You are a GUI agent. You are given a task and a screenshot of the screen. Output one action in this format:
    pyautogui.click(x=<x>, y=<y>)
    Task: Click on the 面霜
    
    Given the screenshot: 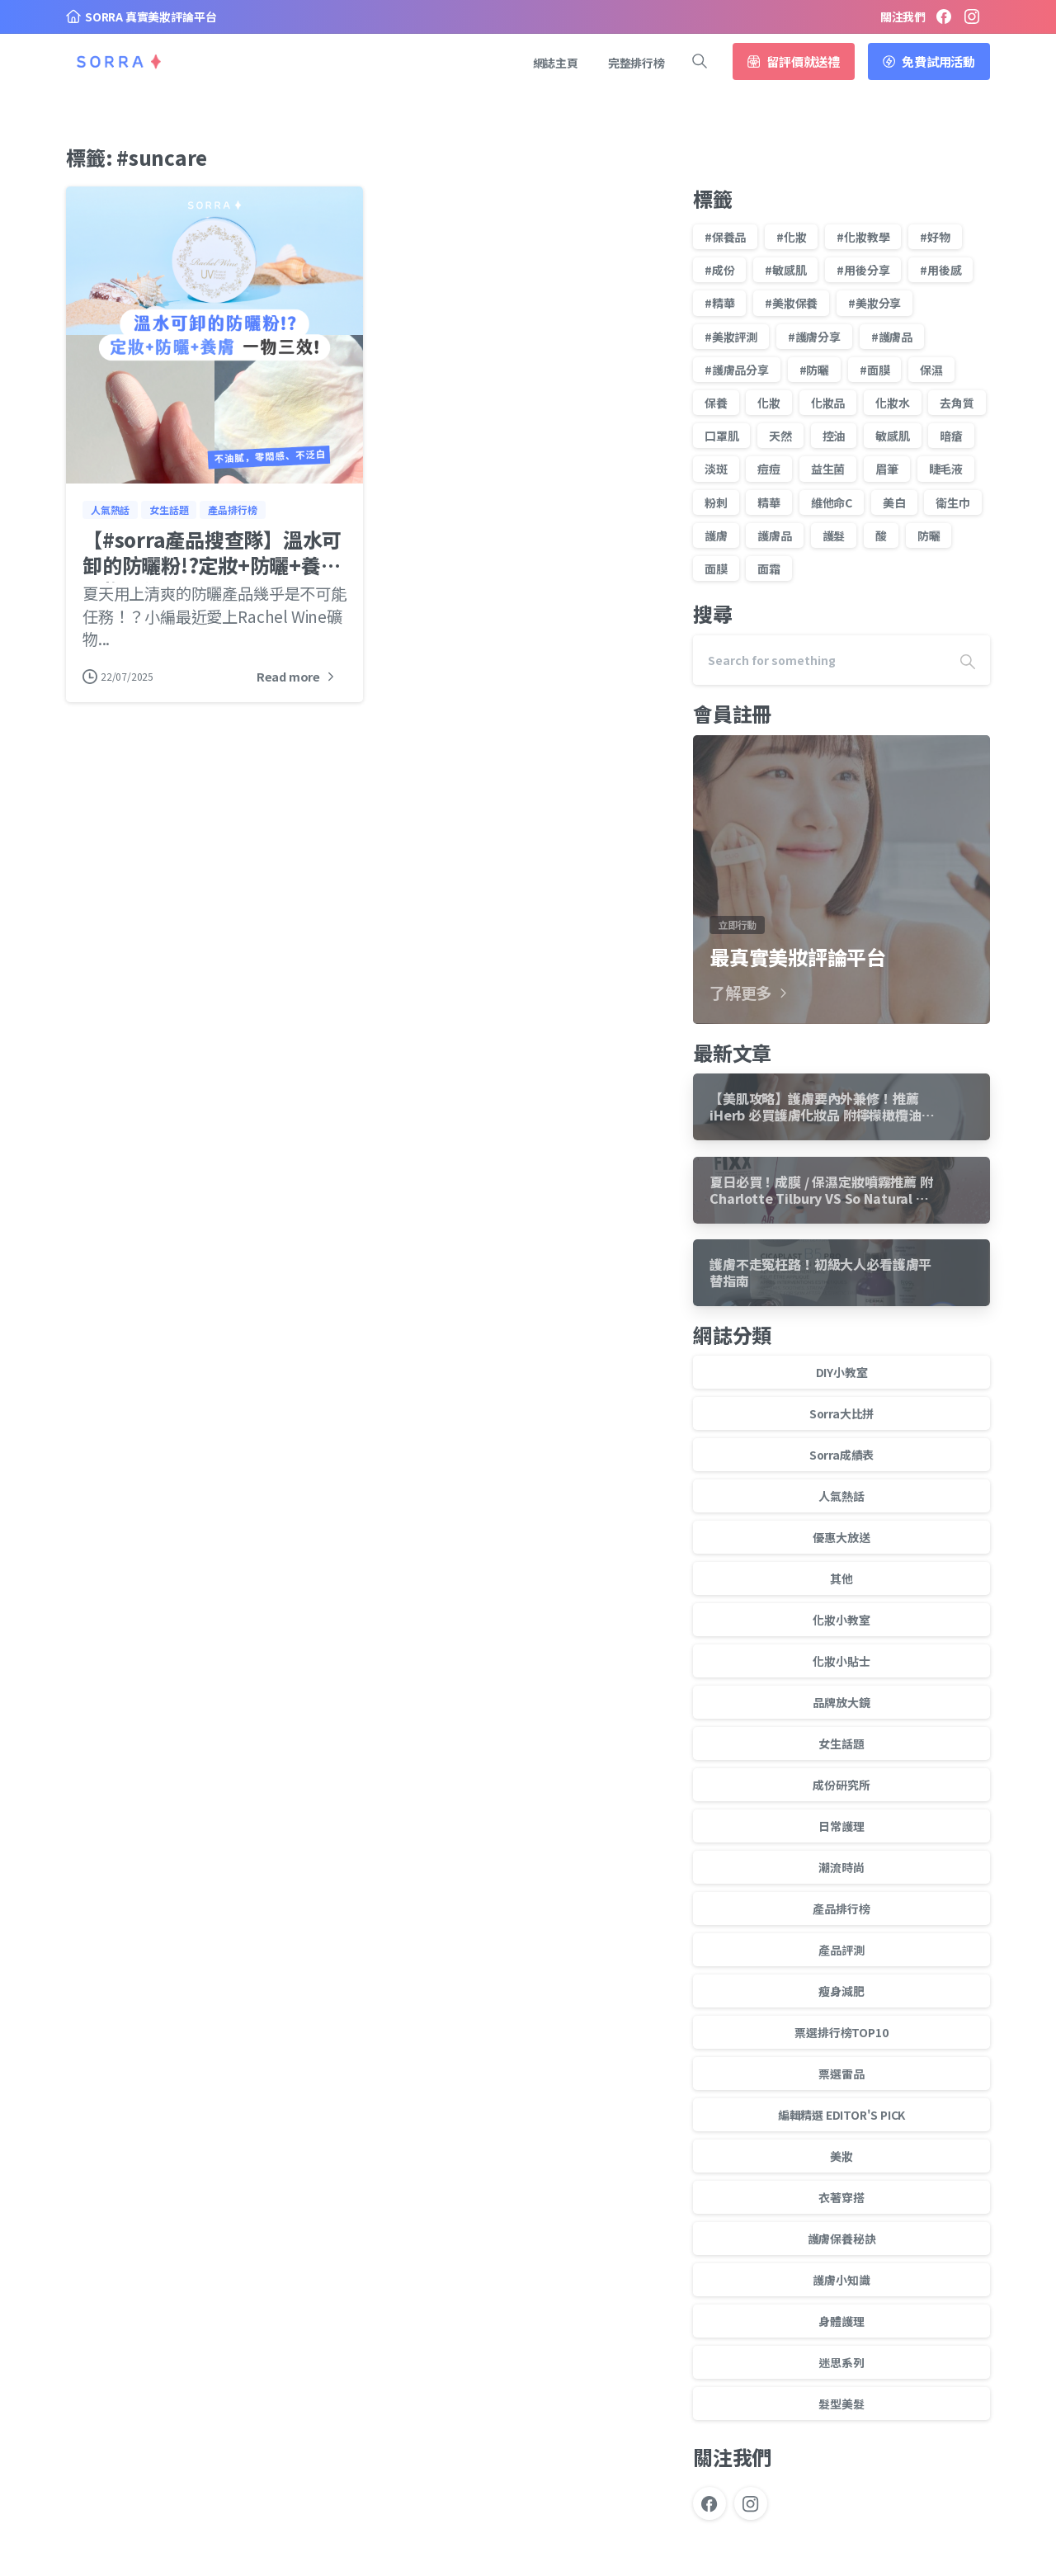 What is the action you would take?
    pyautogui.click(x=768, y=568)
    